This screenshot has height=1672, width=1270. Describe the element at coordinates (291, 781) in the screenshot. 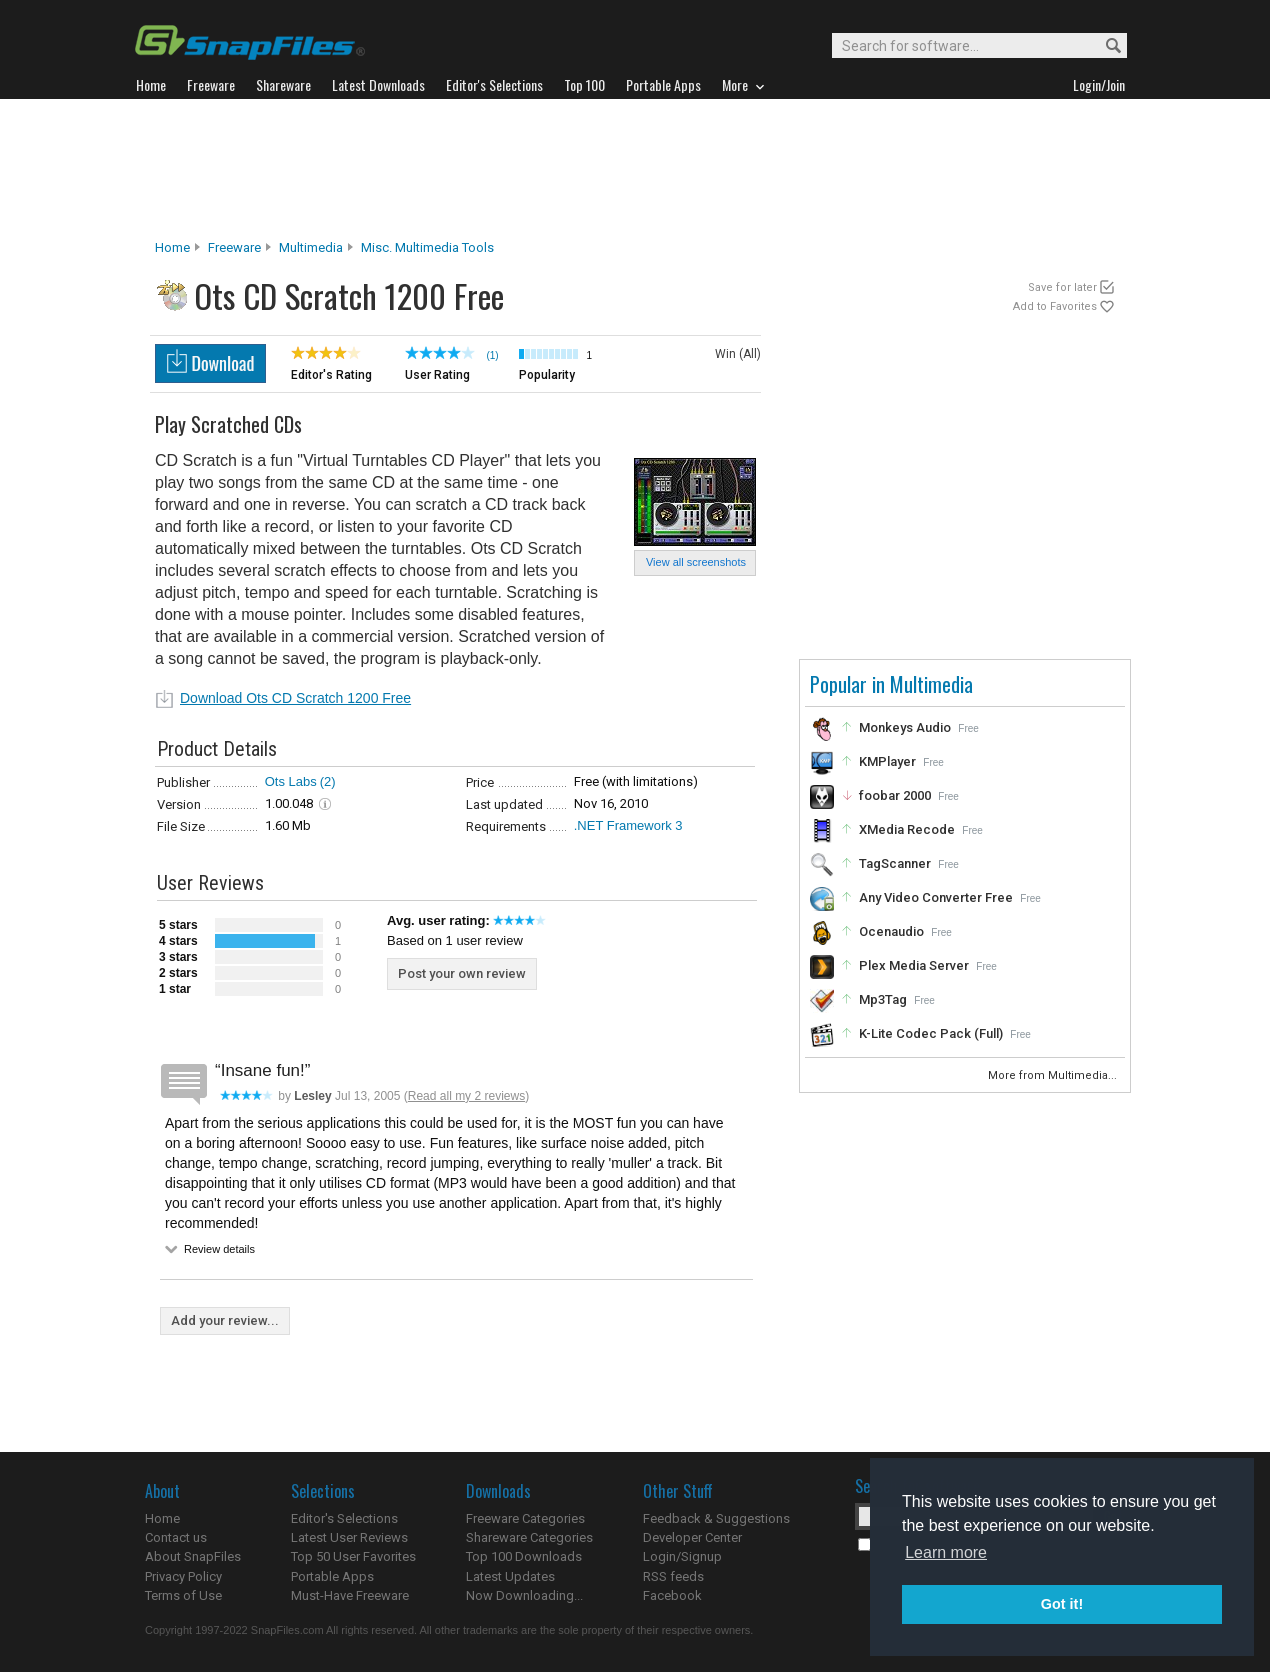

I see `Ots Labs` at that location.